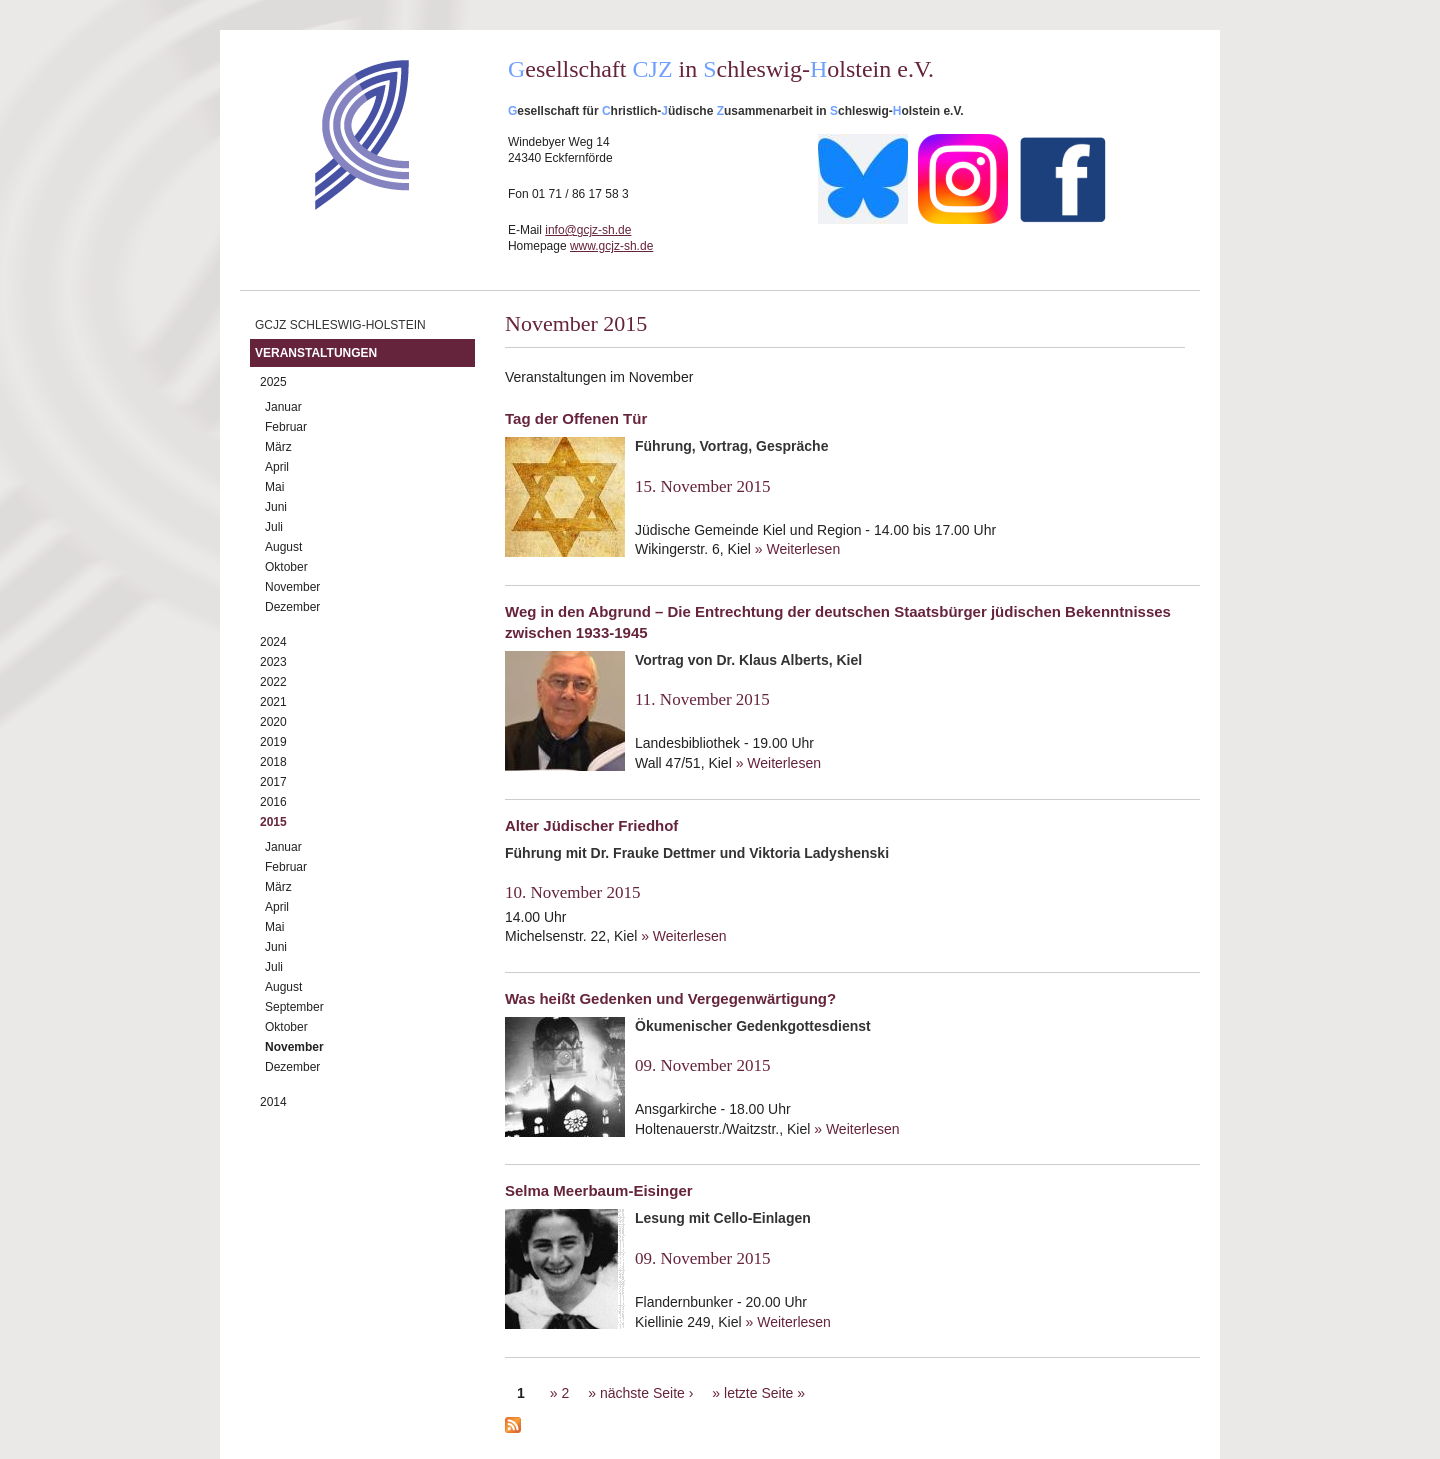 Image resolution: width=1440 pixels, height=1459 pixels. Describe the element at coordinates (273, 1102) in the screenshot. I see `2014` at that location.